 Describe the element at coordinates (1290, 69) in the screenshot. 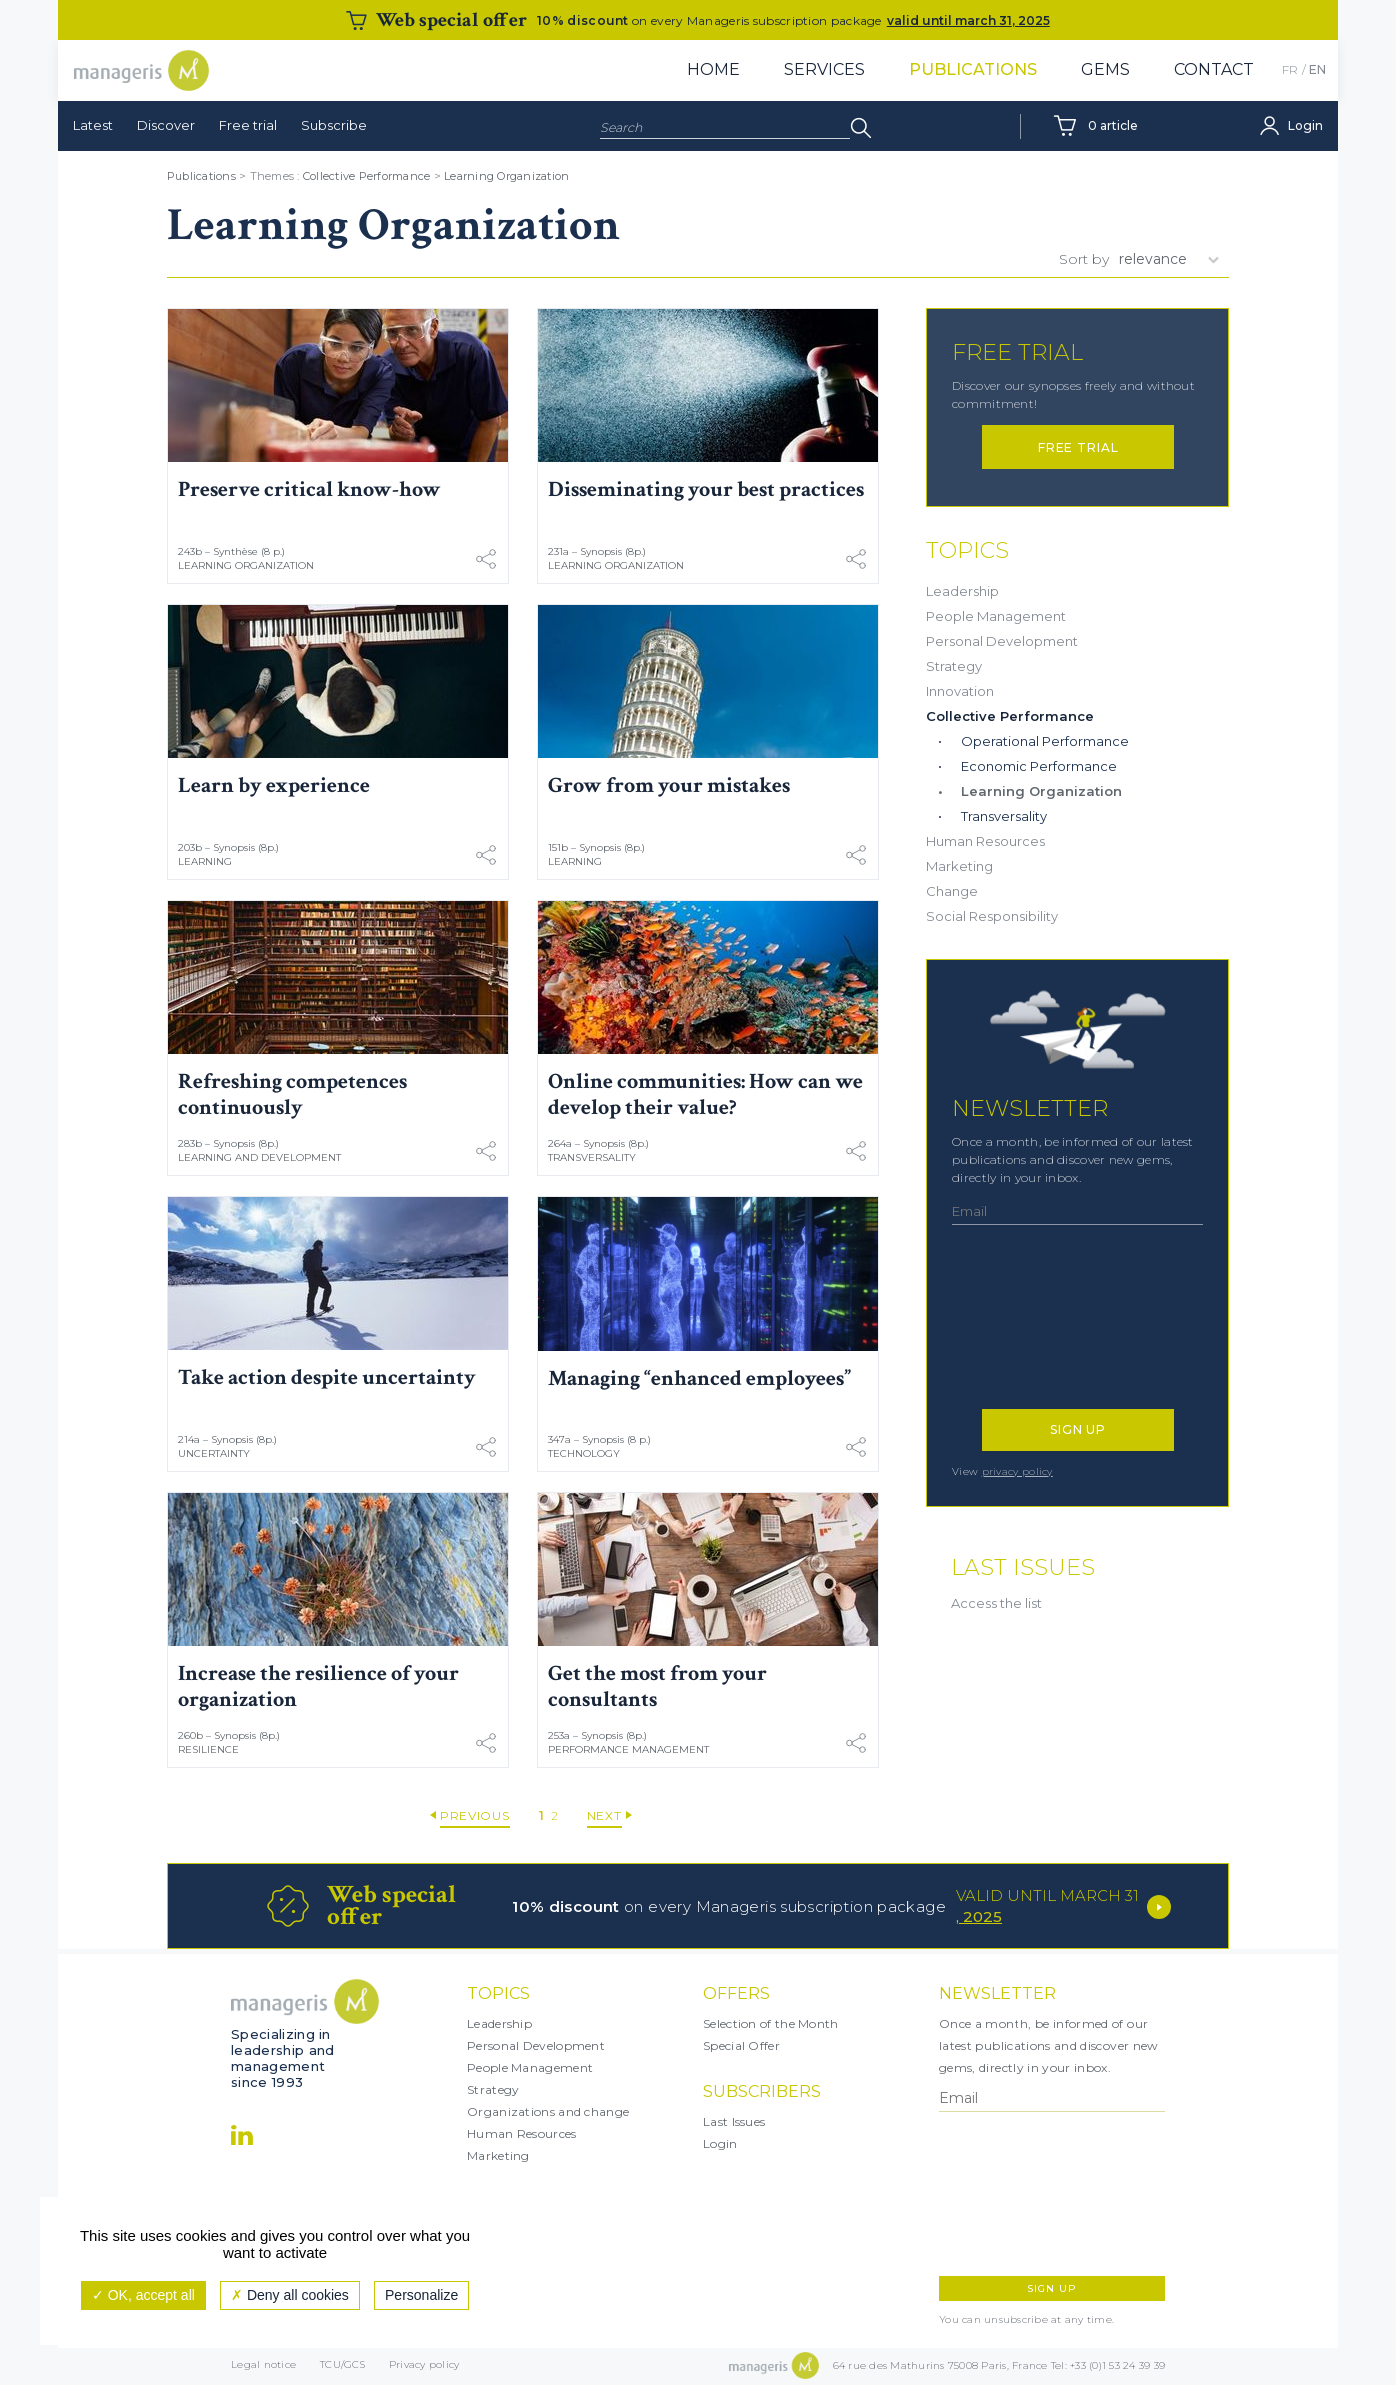

I see `FR` at that location.